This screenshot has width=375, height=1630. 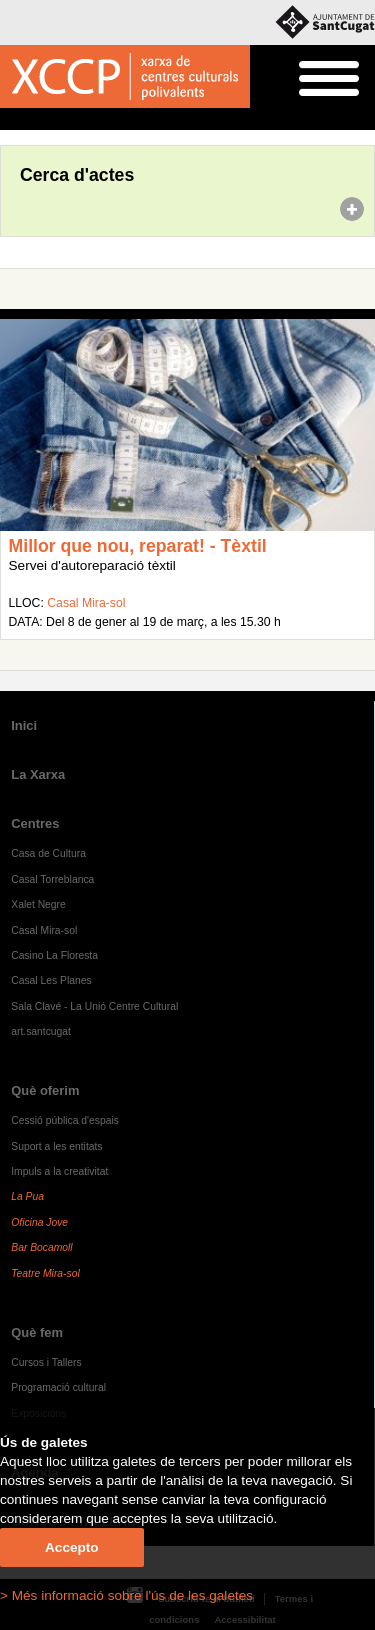 I want to click on > Més informació sobre l'ús de les galetes, so click(x=126, y=1595).